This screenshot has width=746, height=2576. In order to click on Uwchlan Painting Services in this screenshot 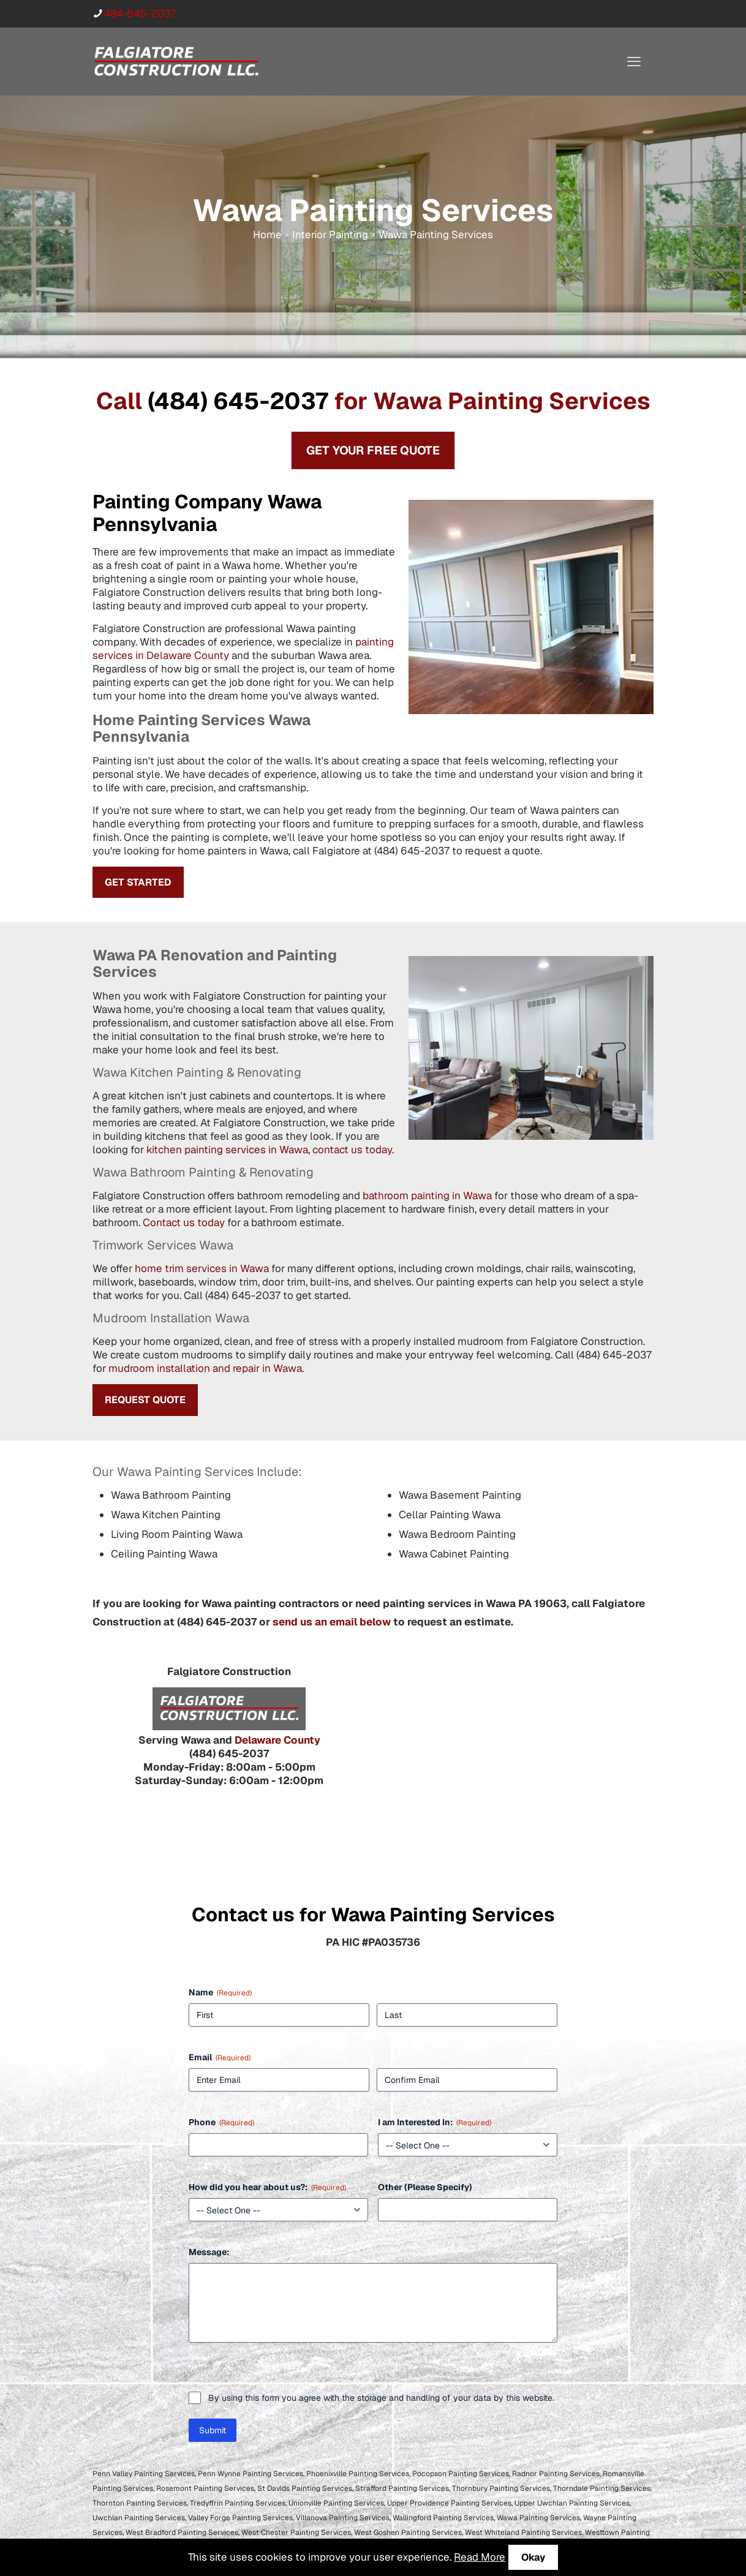, I will do `click(138, 2518)`.